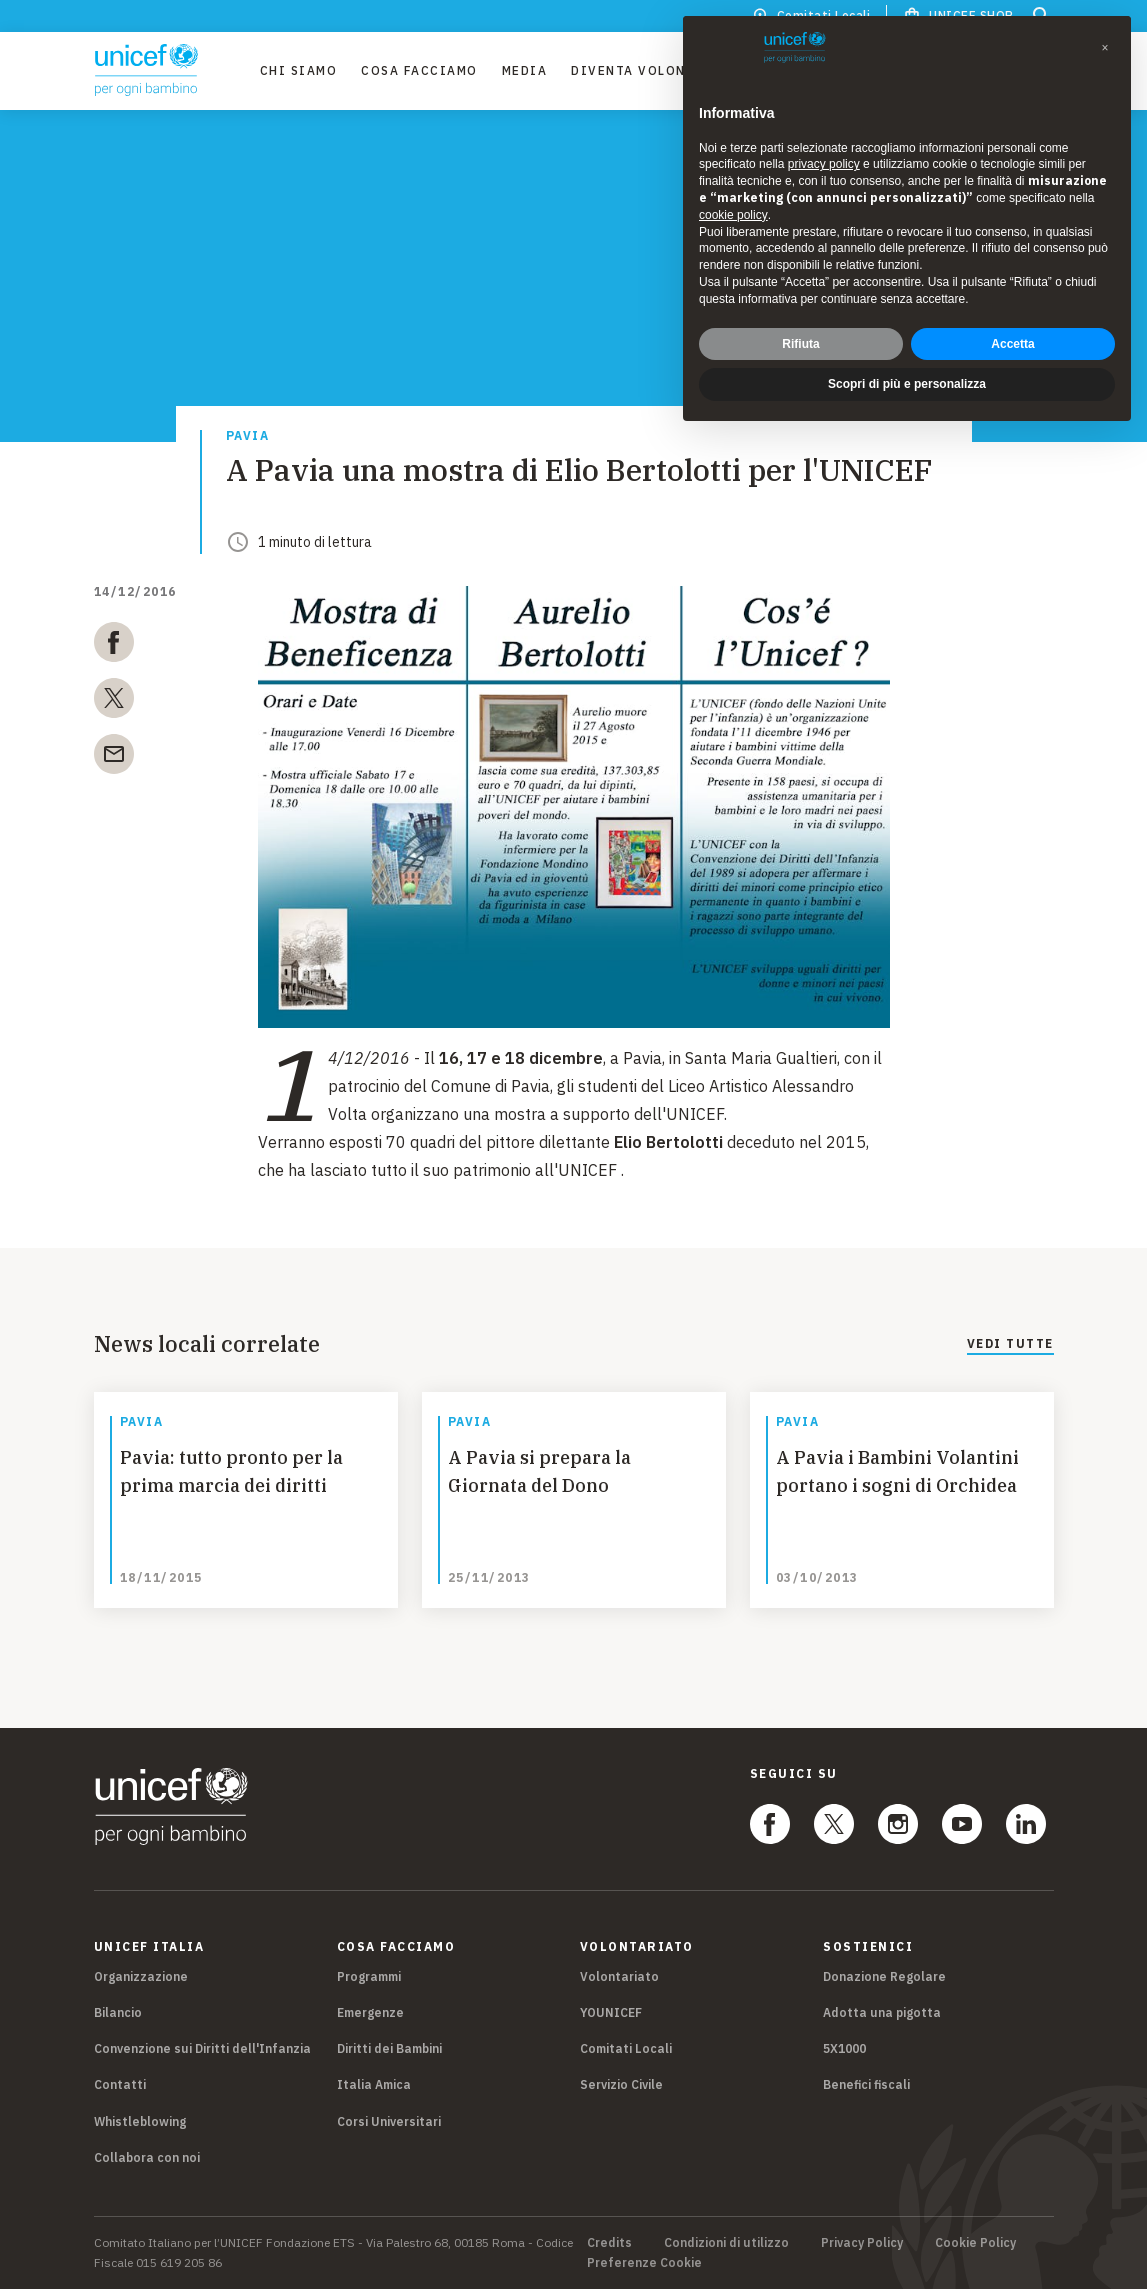  I want to click on YOUNICEF, so click(611, 2012).